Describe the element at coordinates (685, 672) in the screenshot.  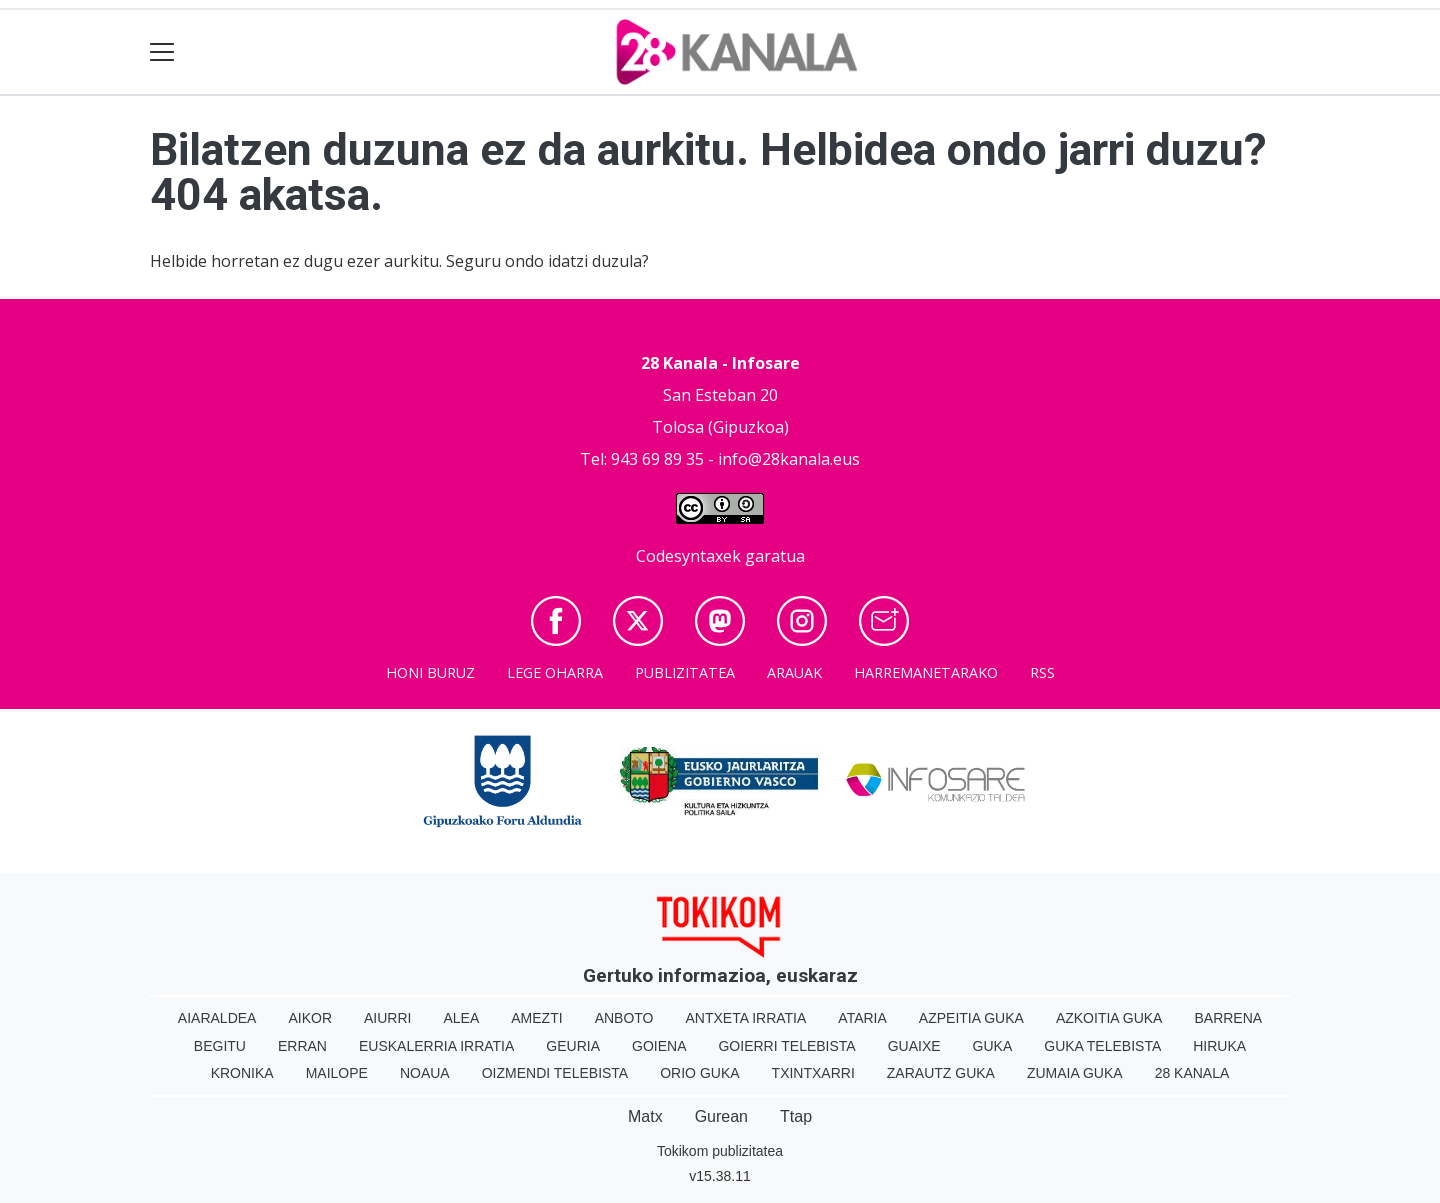
I see `Publizitatea` at that location.